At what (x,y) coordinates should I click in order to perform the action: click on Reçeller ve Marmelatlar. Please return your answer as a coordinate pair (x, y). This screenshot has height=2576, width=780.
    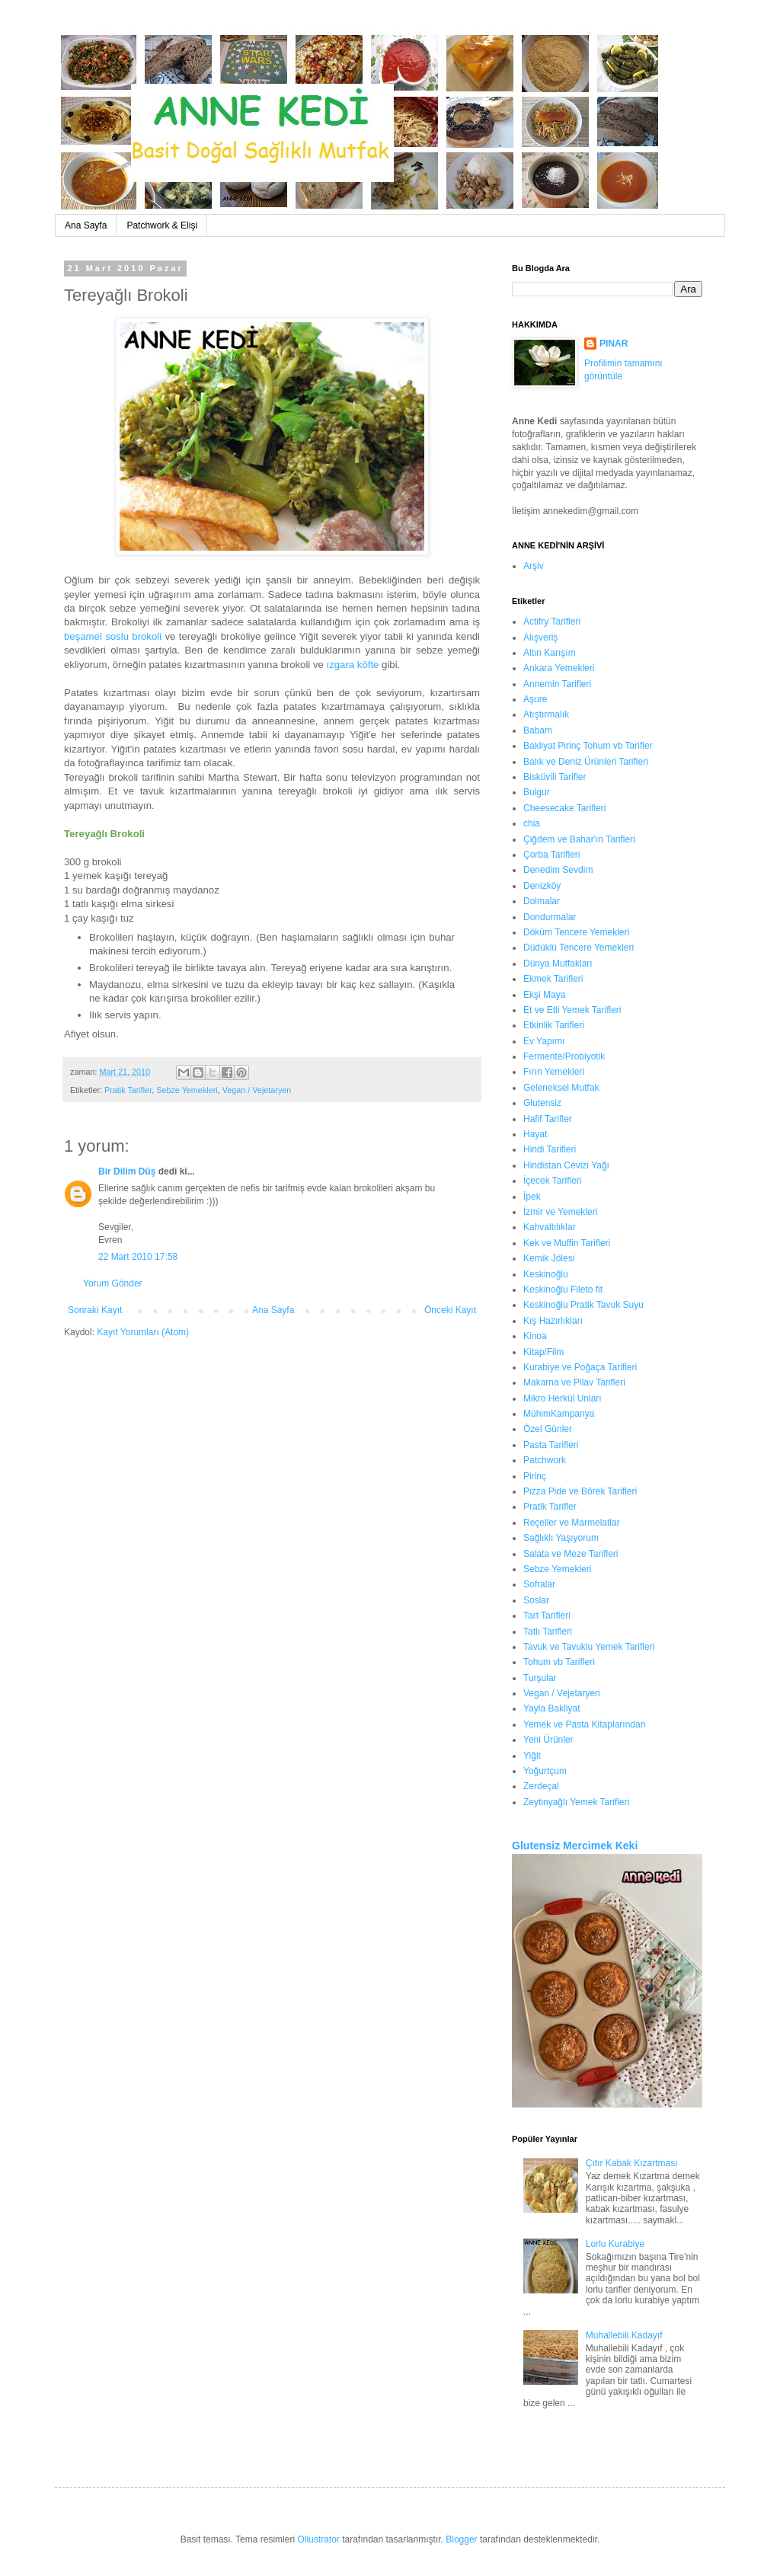
    Looking at the image, I should click on (571, 1522).